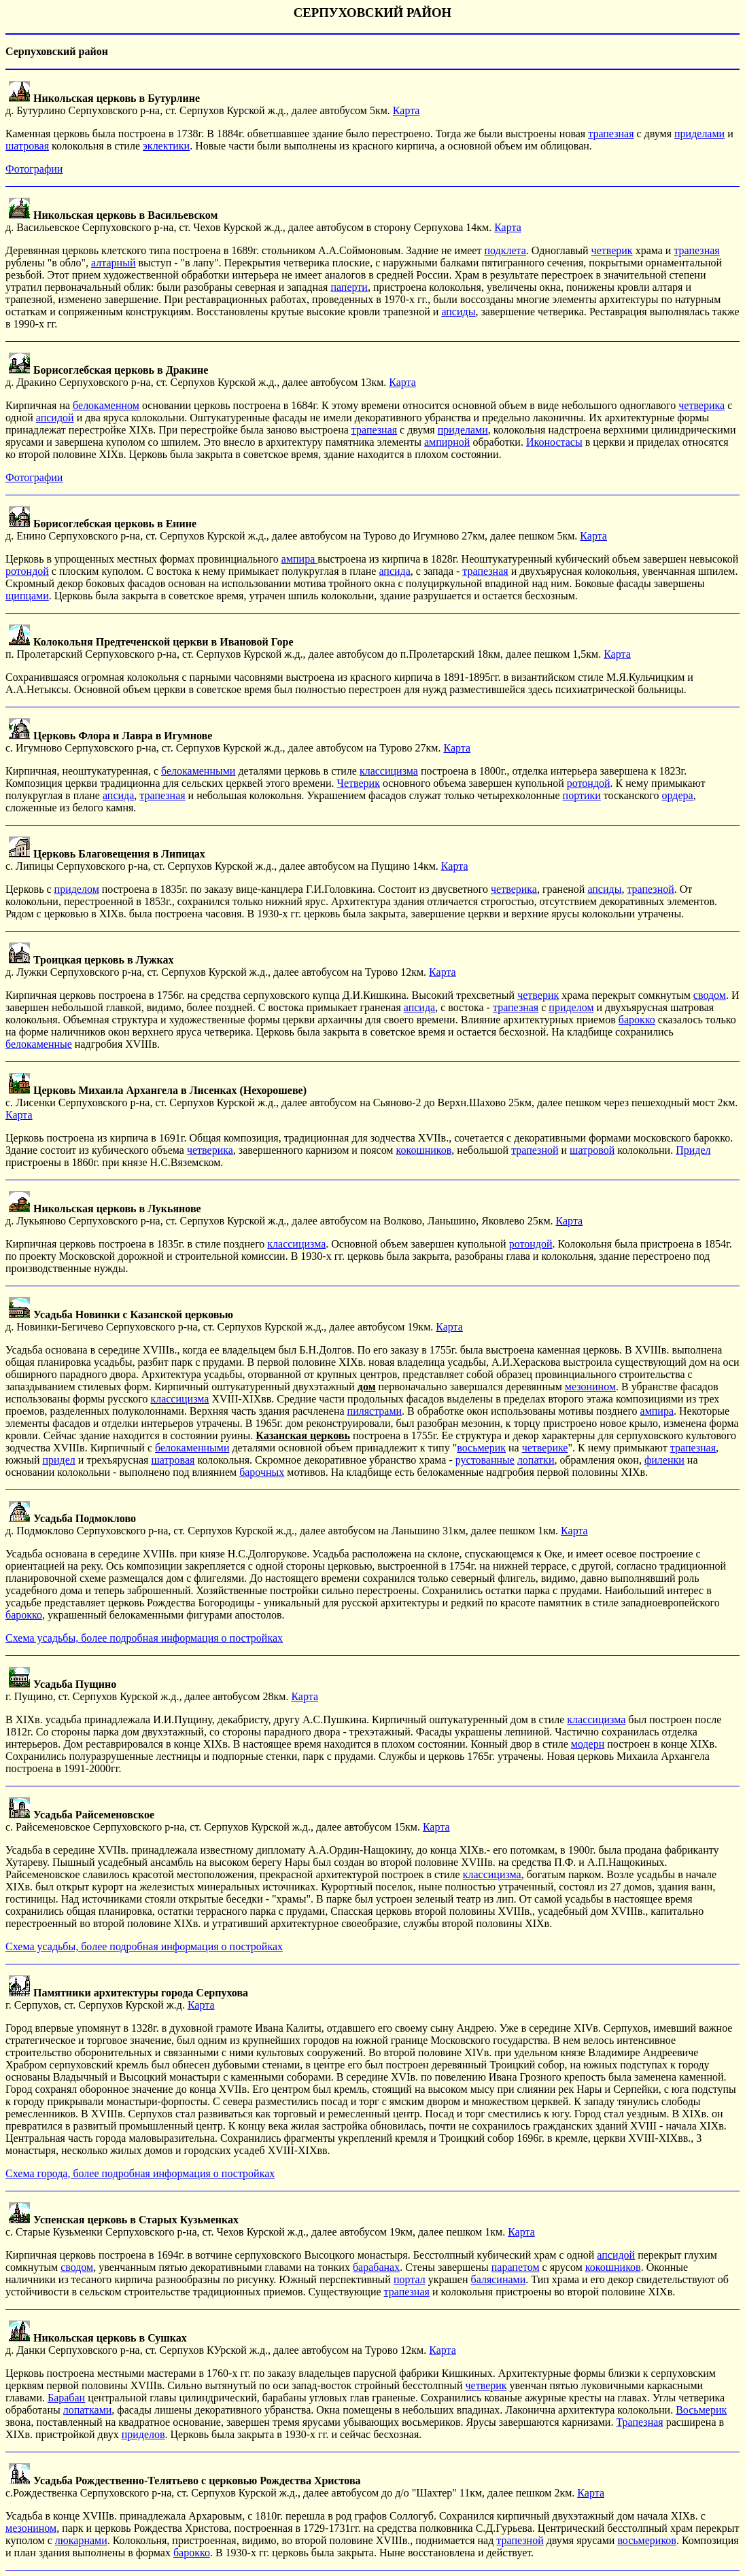 Image resolution: width=745 pixels, height=2576 pixels. Describe the element at coordinates (249, 221) in the screenshot. I see `д. Васильевское Серпуховского р-на, ст. Чехов Курской ж.д., далее автобусом в сторону Серпухова 14км.` at that location.